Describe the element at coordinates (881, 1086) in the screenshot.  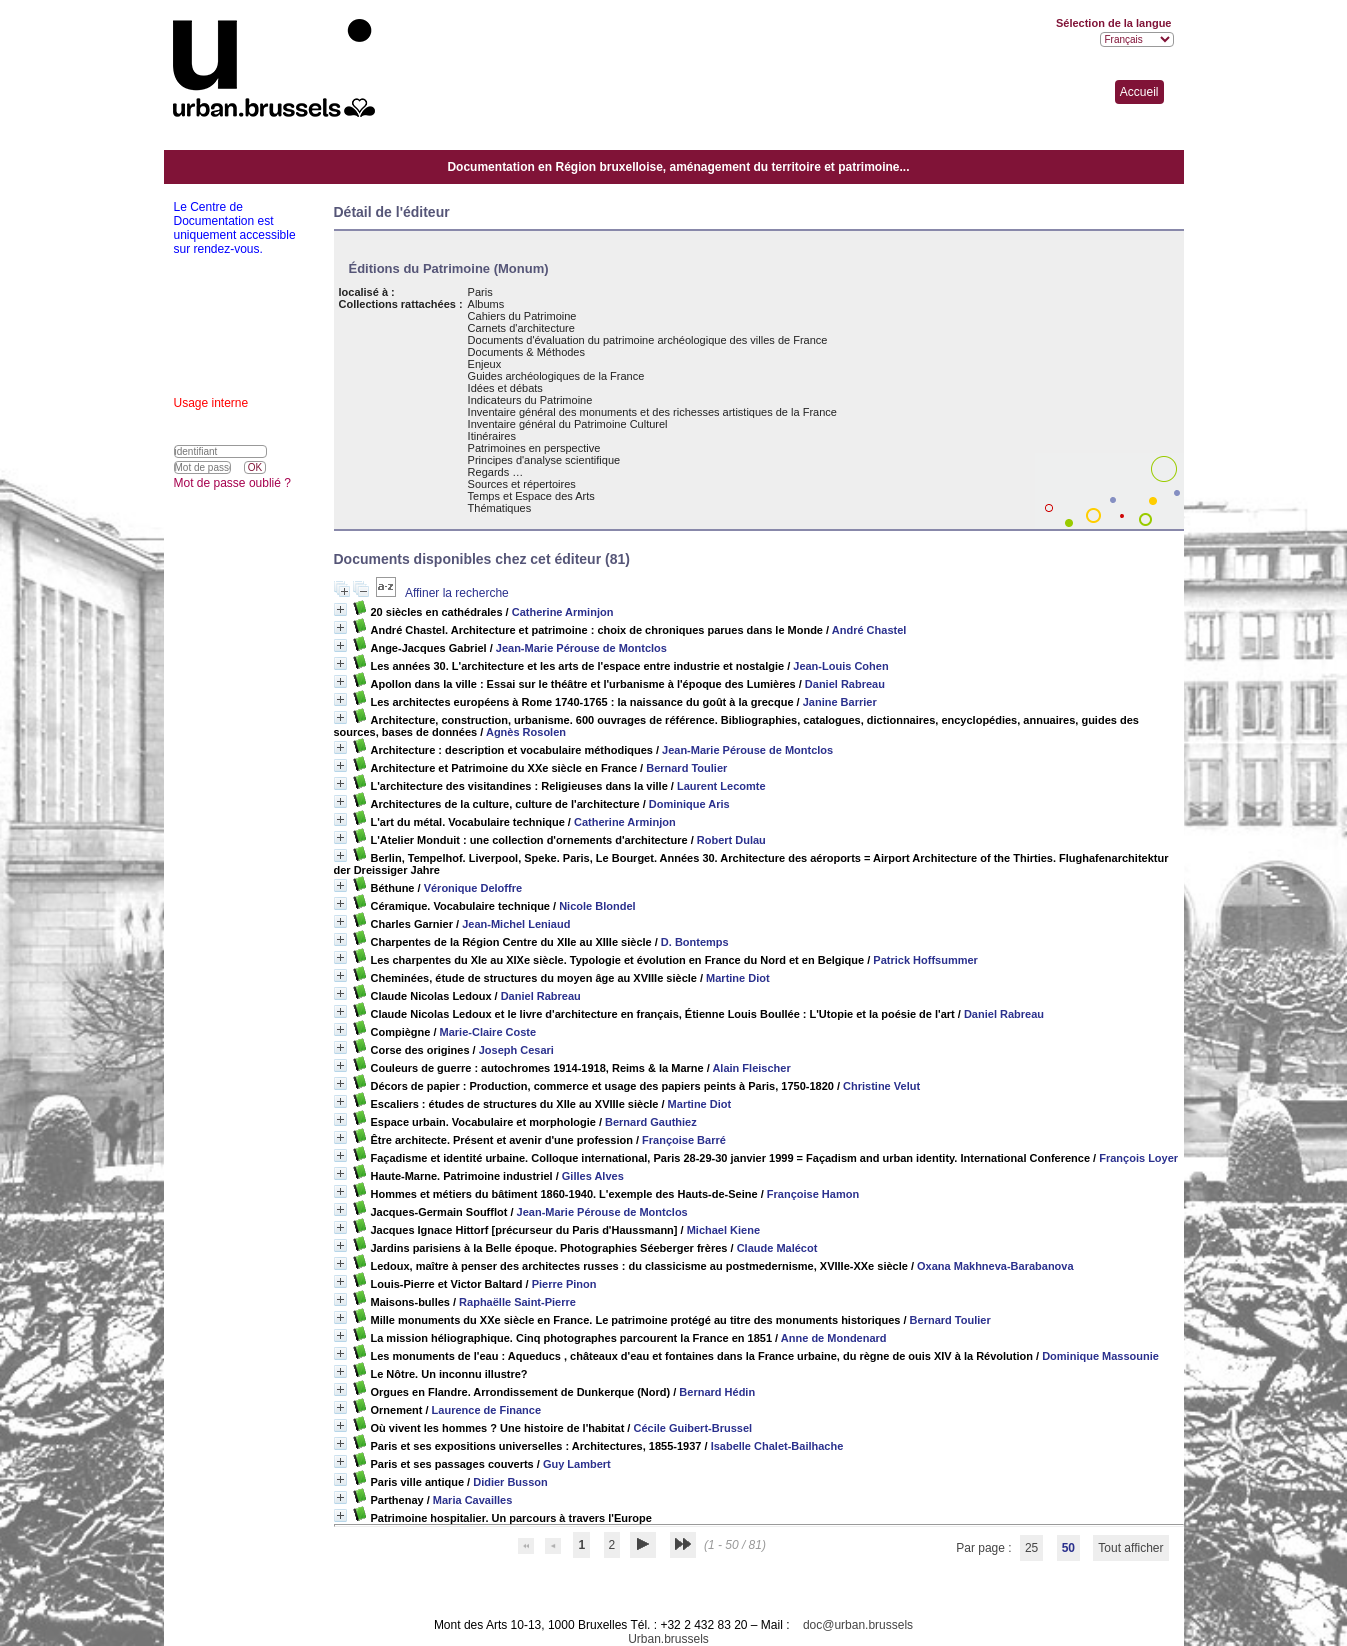
I see `Christine Velut` at that location.